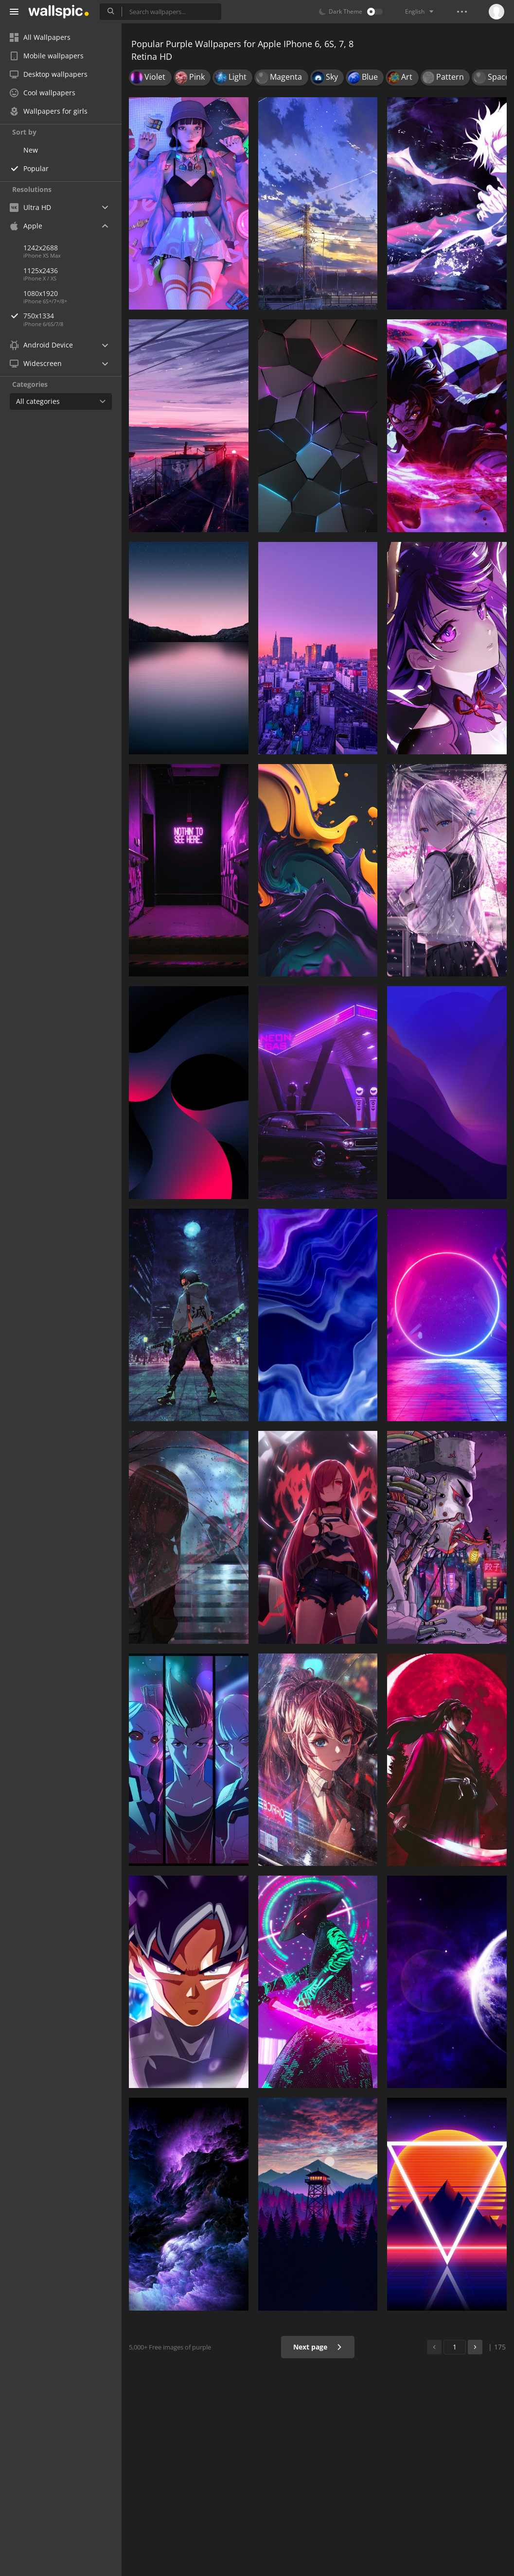 The image size is (514, 2576). What do you see at coordinates (40, 247) in the screenshot?
I see `1242x2688` at bounding box center [40, 247].